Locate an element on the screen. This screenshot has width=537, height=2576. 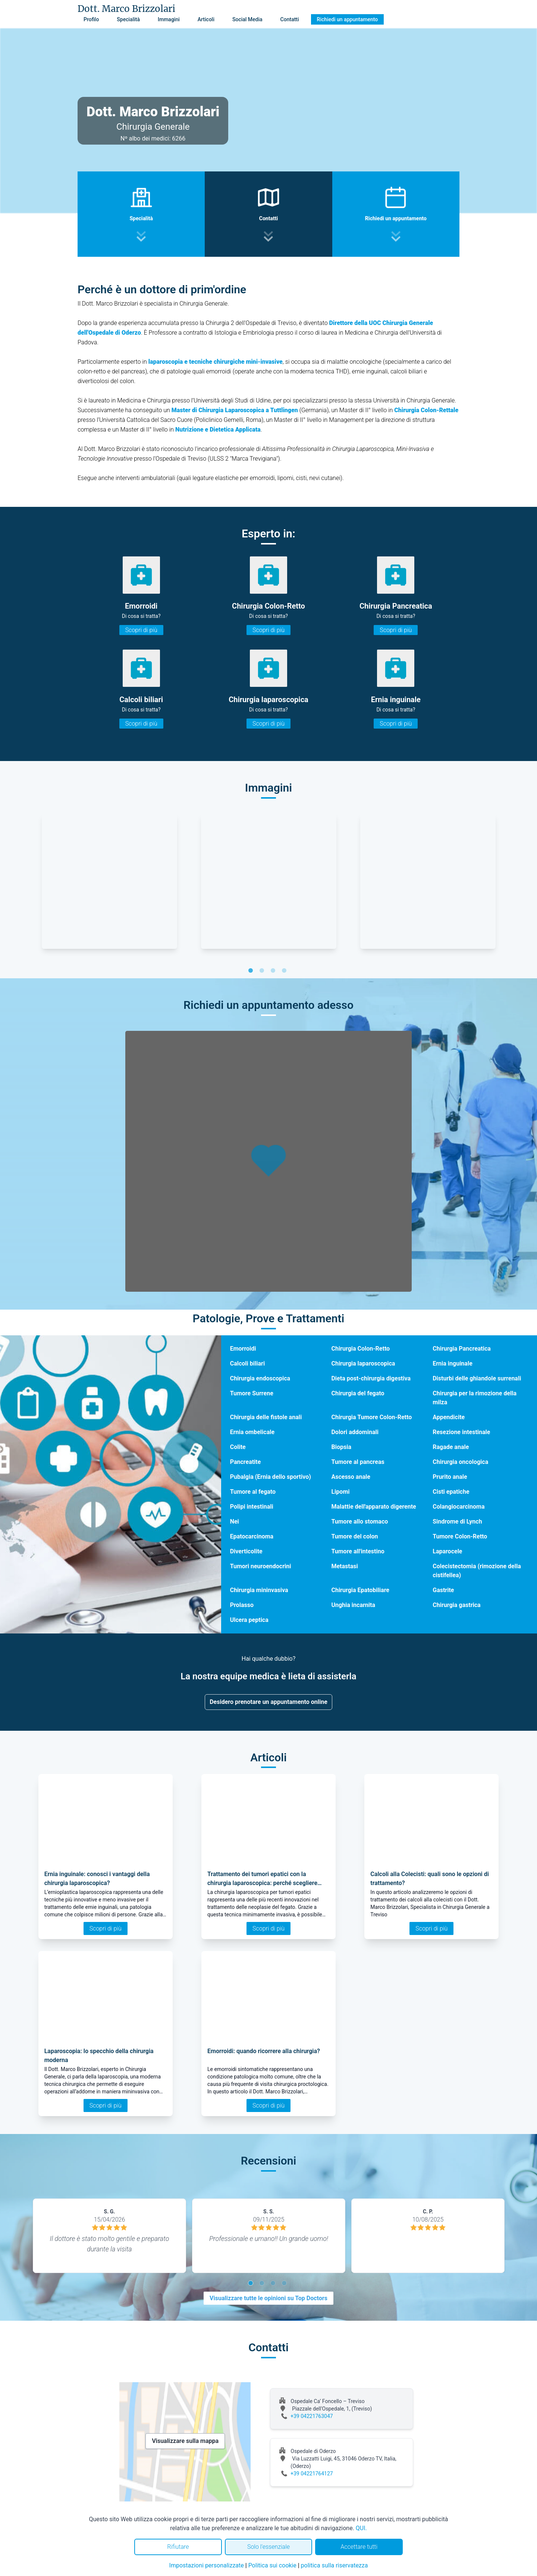
Metastasi is located at coordinates (344, 1566).